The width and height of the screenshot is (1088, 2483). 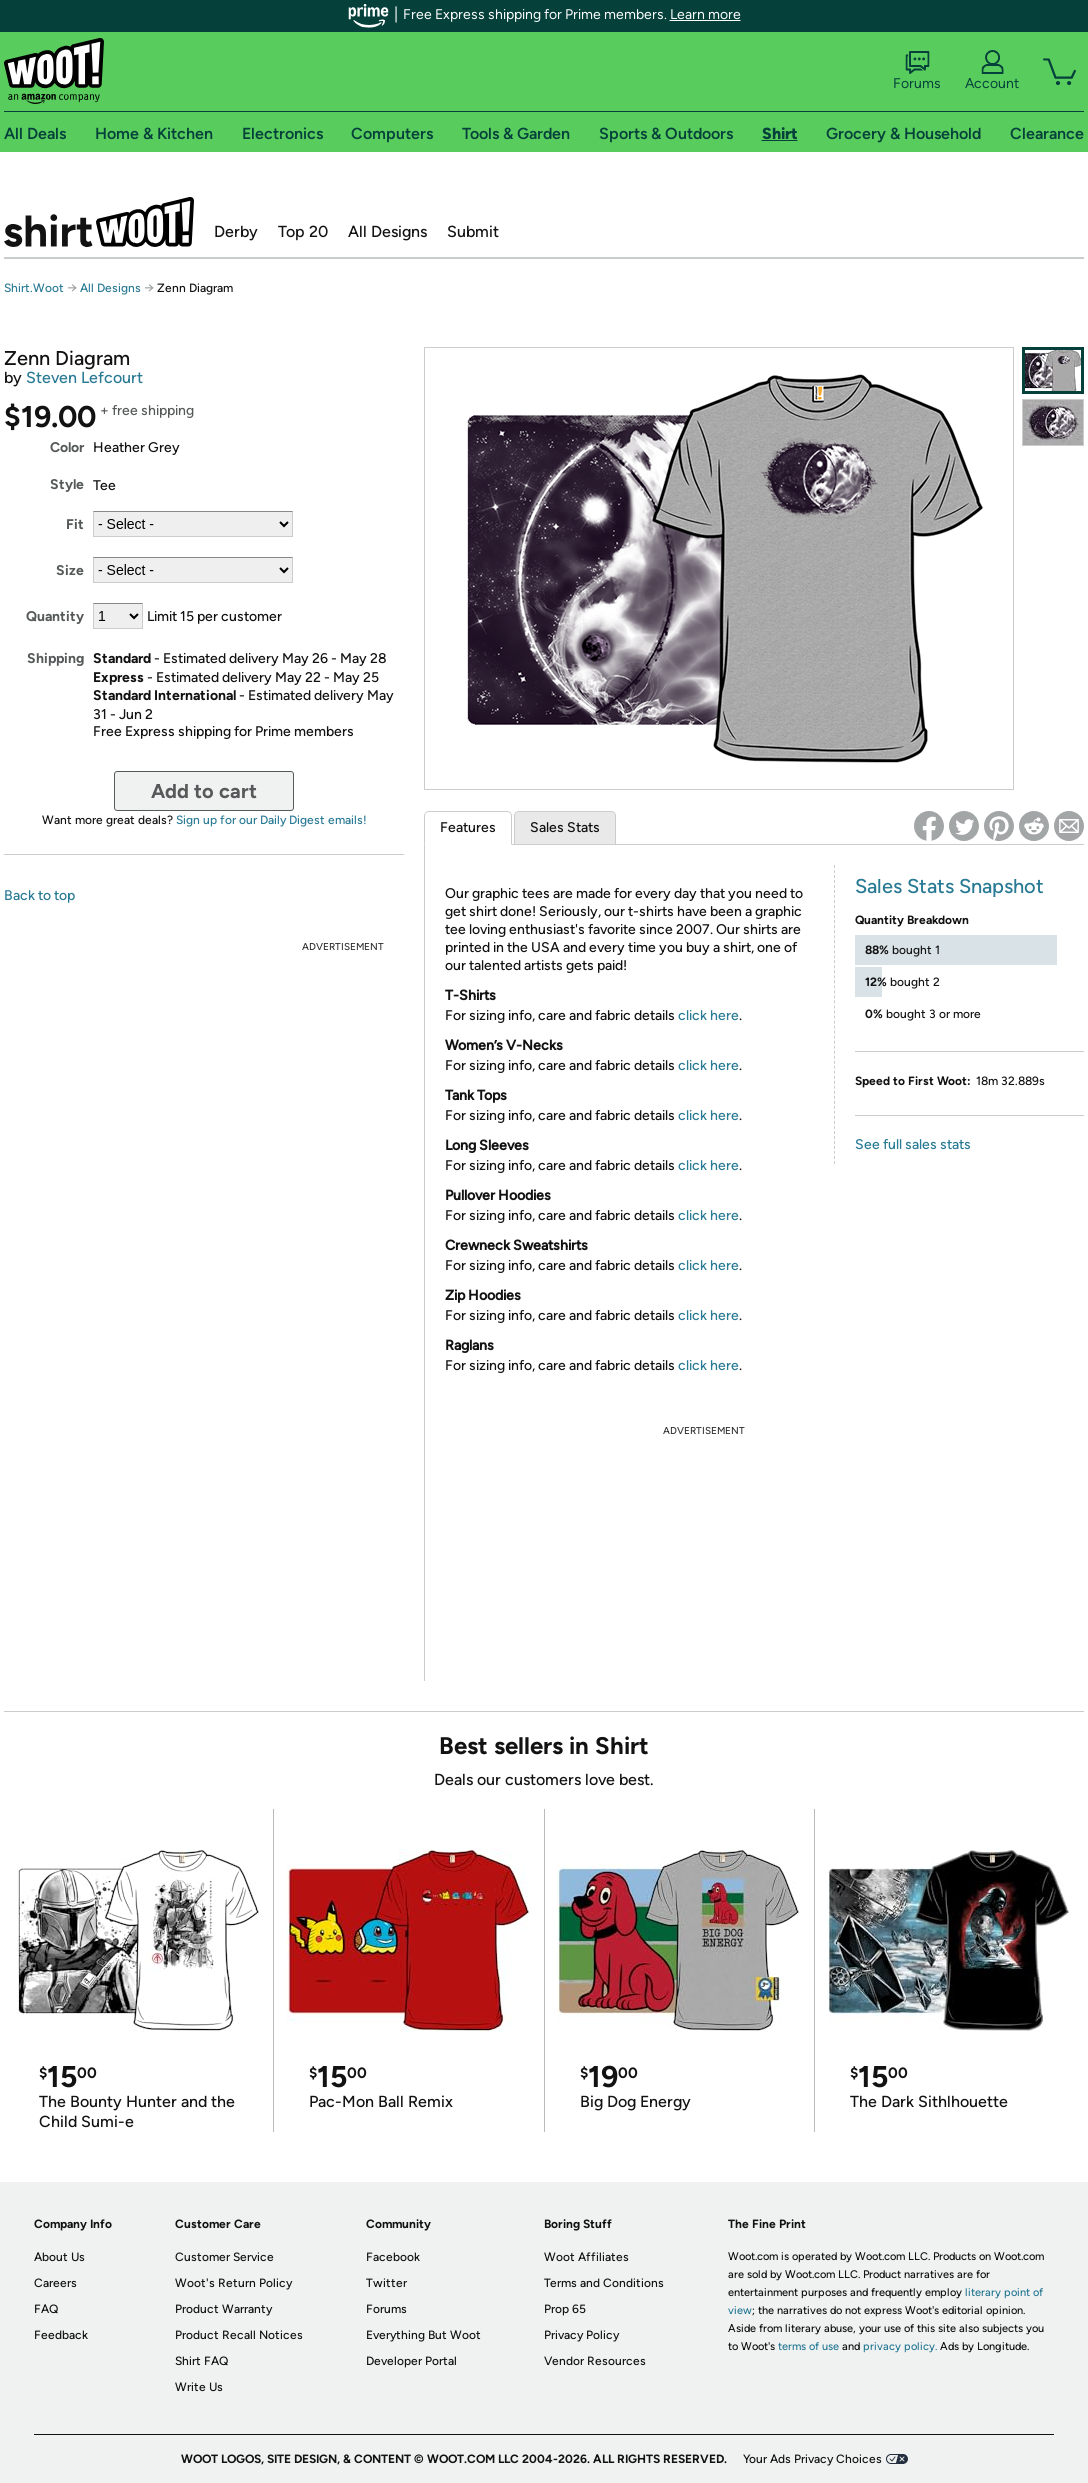 What do you see at coordinates (46, 2309) in the screenshot?
I see `FAQ` at bounding box center [46, 2309].